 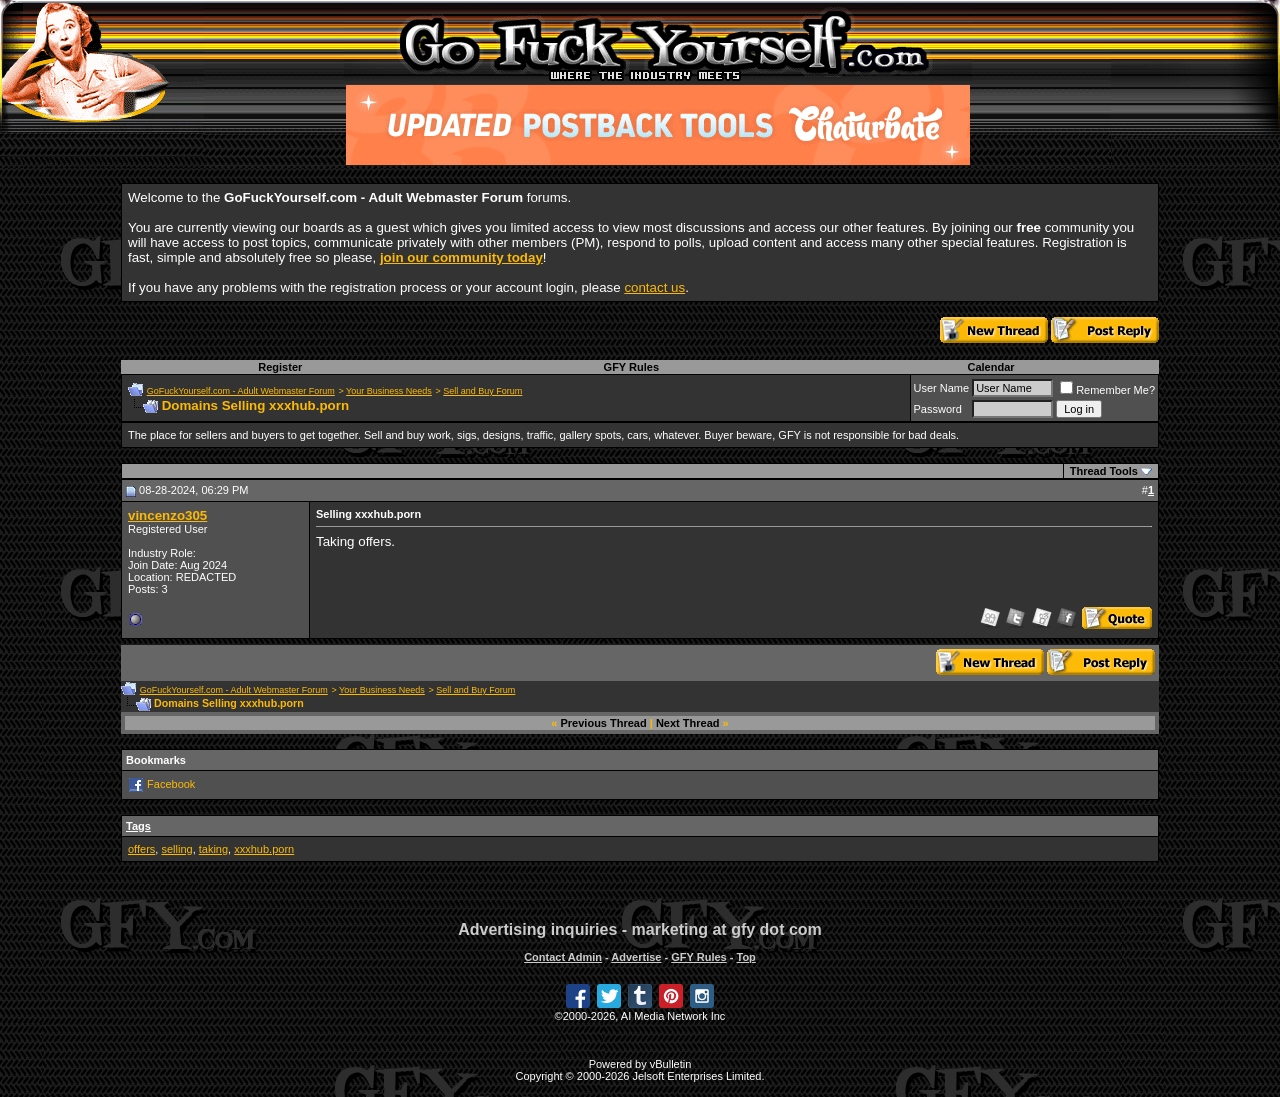 I want to click on xxxhub.porn, so click(x=264, y=849).